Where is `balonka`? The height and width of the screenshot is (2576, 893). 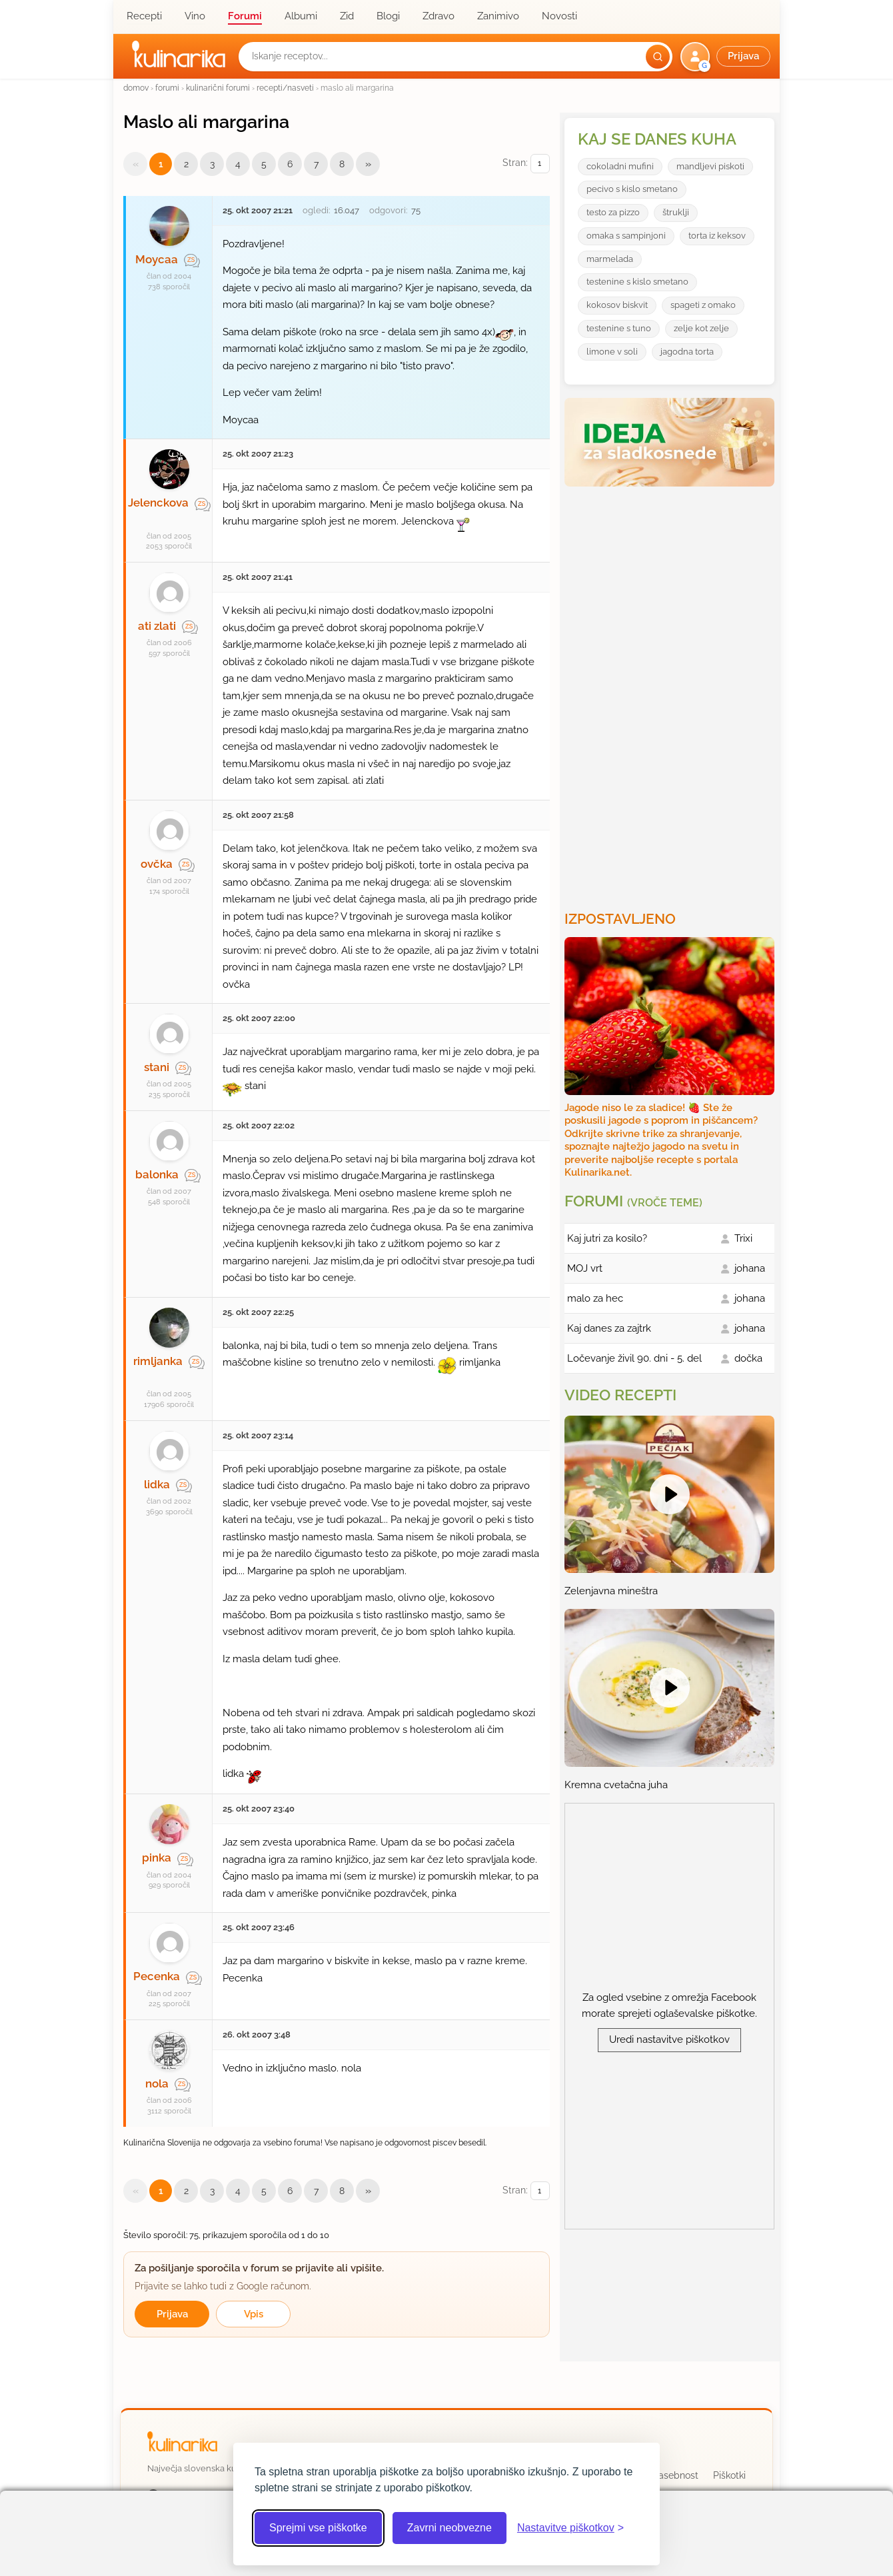
balonka is located at coordinates (157, 1174).